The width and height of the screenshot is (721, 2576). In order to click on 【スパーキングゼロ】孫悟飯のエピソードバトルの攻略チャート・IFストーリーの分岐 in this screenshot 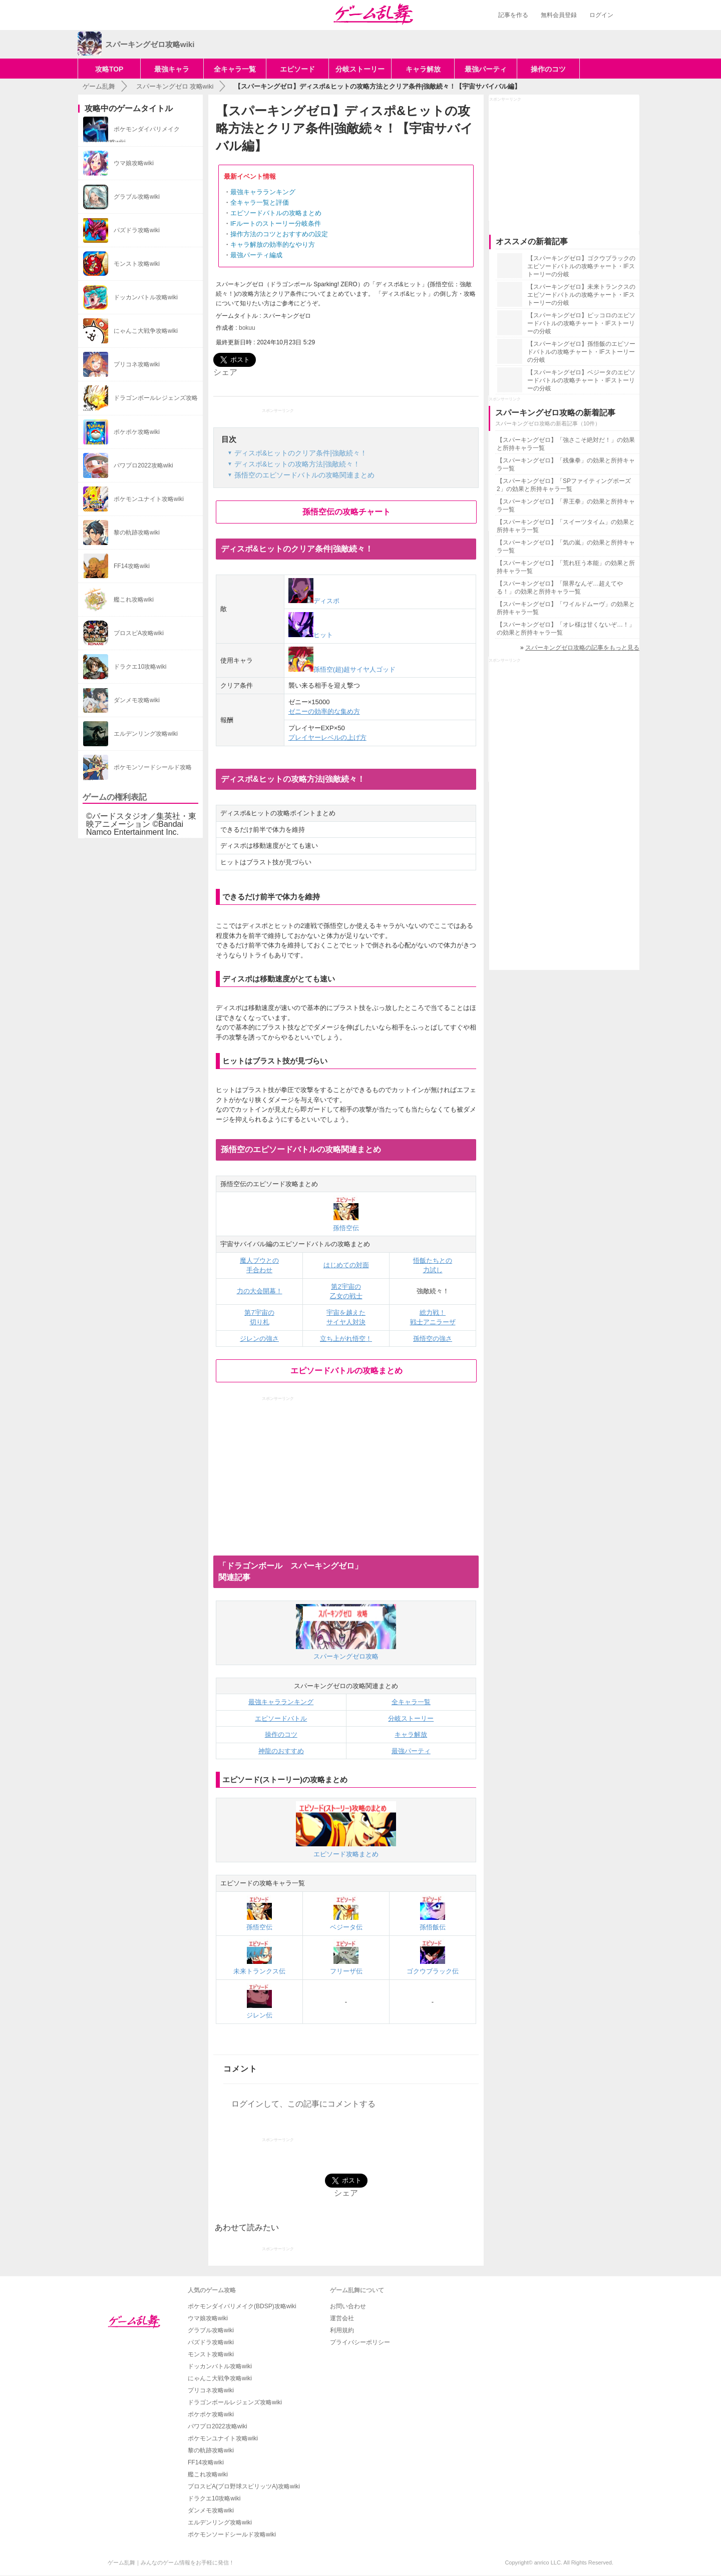, I will do `click(581, 351)`.